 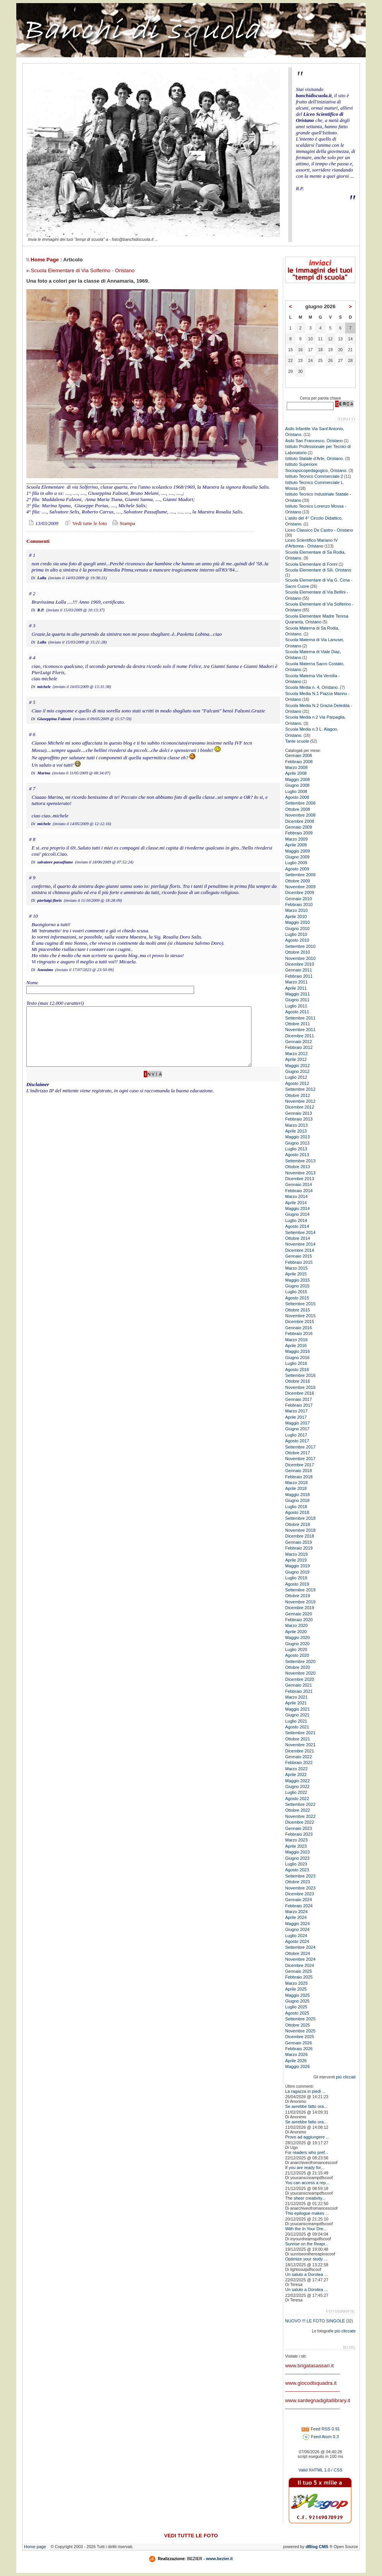 I want to click on Maggio 2009, so click(x=297, y=851).